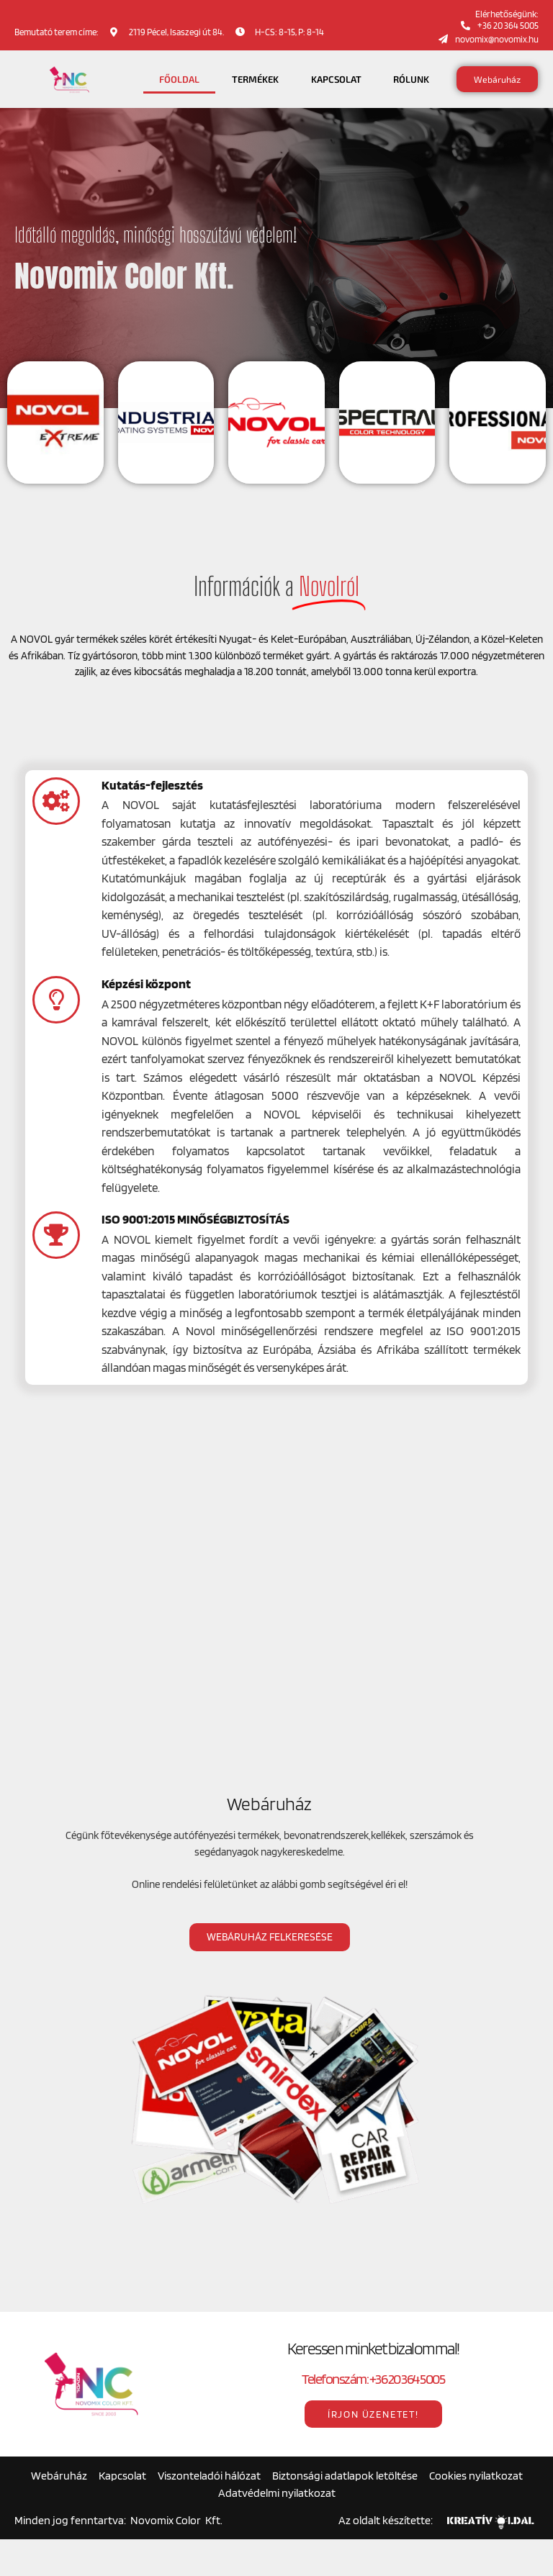 The height and width of the screenshot is (2576, 553). Describe the element at coordinates (336, 79) in the screenshot. I see `Kapcsolat` at that location.